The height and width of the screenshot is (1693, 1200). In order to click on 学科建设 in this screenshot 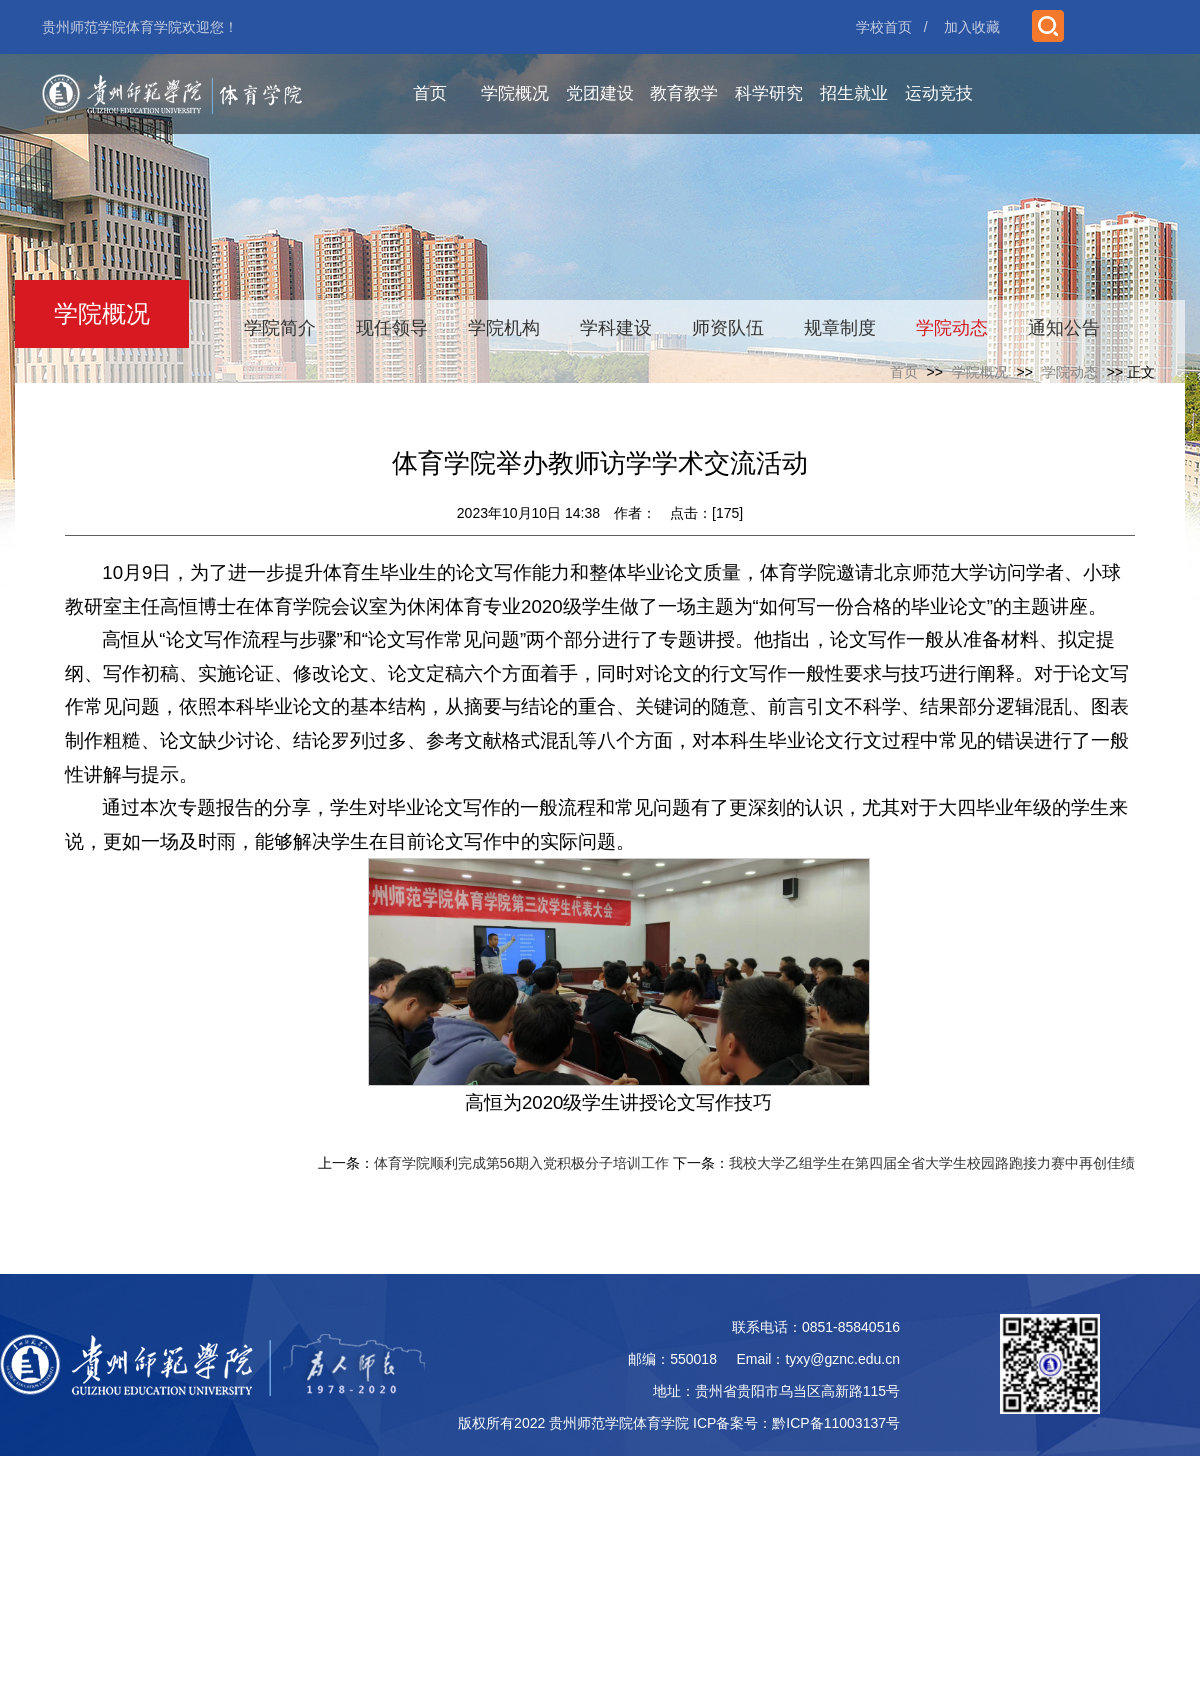, I will do `click(616, 328)`.